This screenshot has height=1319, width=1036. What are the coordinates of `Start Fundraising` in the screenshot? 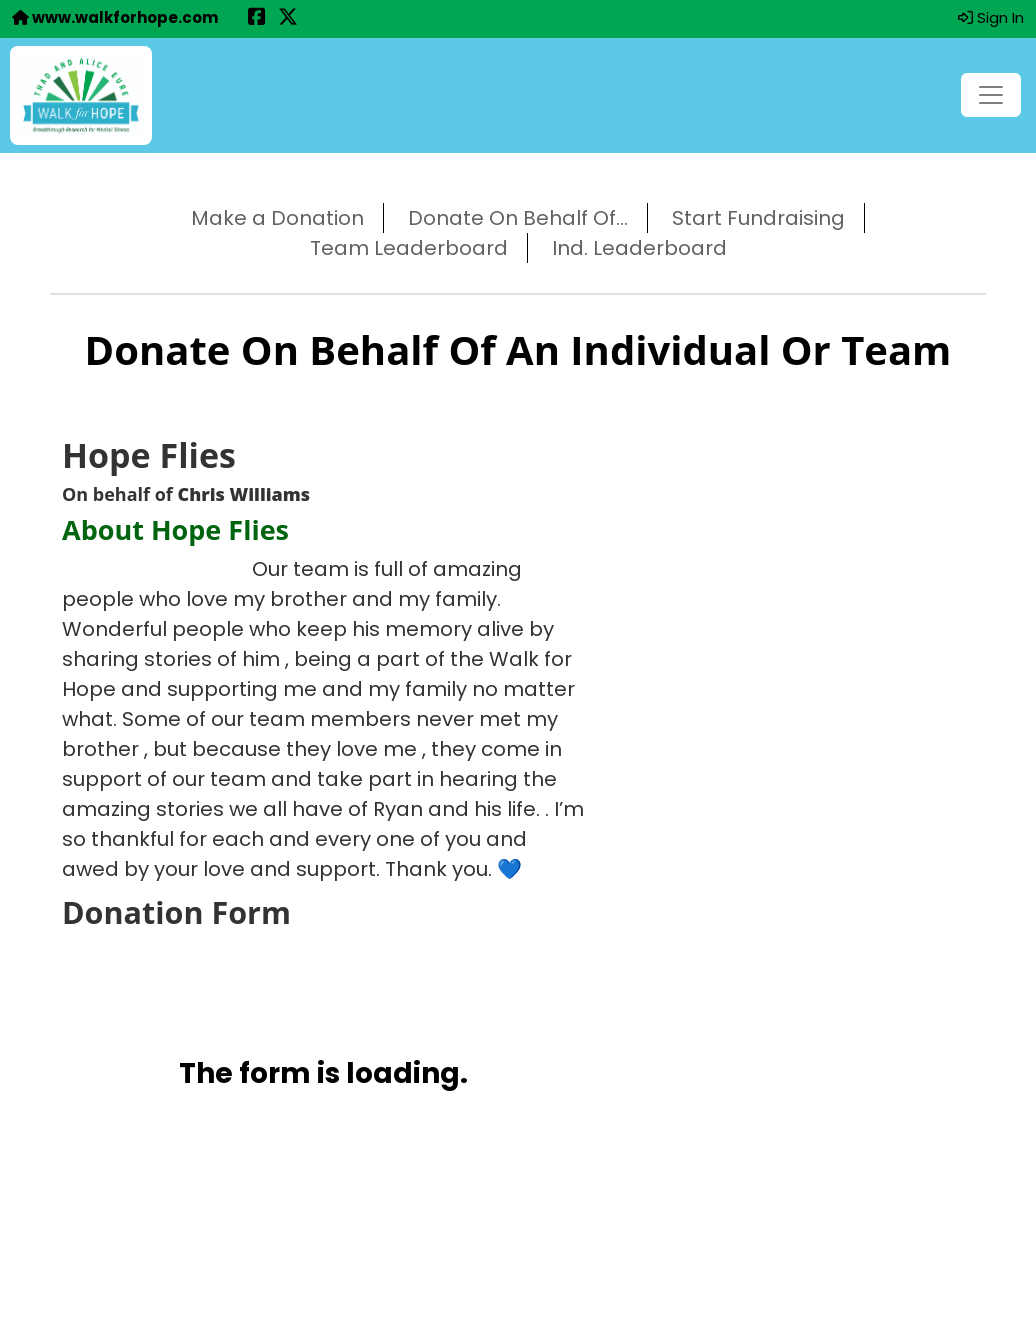 It's located at (758, 218).